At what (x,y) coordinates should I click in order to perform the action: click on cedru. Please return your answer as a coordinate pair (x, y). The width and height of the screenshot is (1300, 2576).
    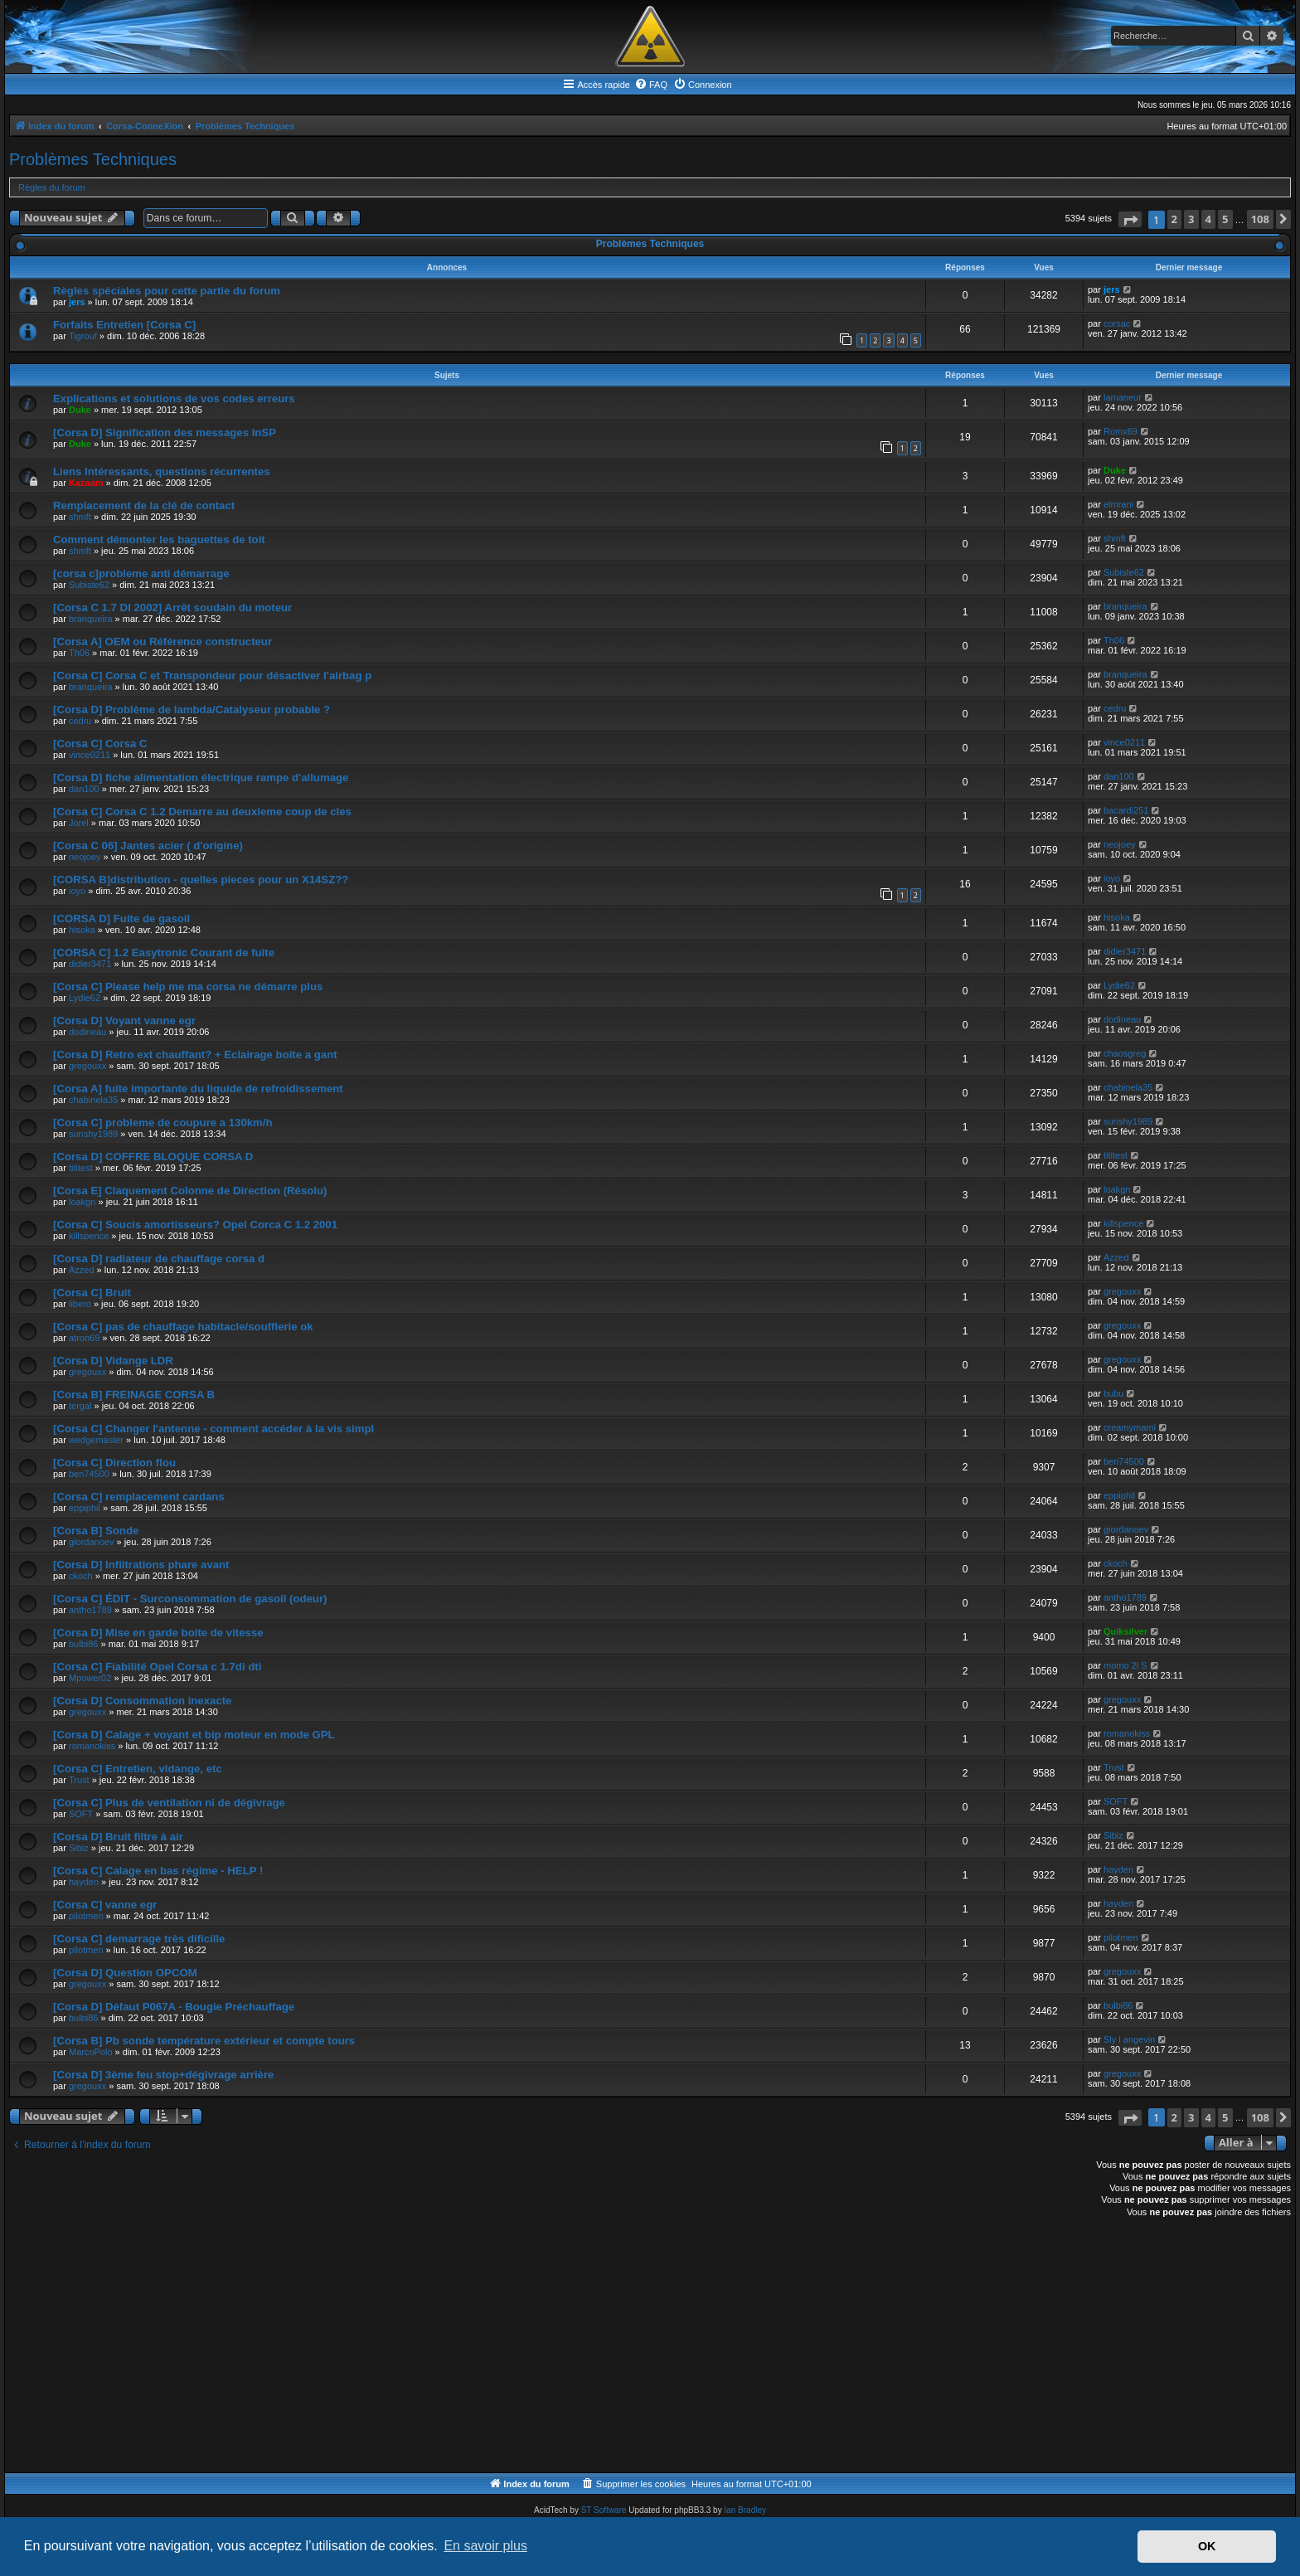
    Looking at the image, I should click on (80, 721).